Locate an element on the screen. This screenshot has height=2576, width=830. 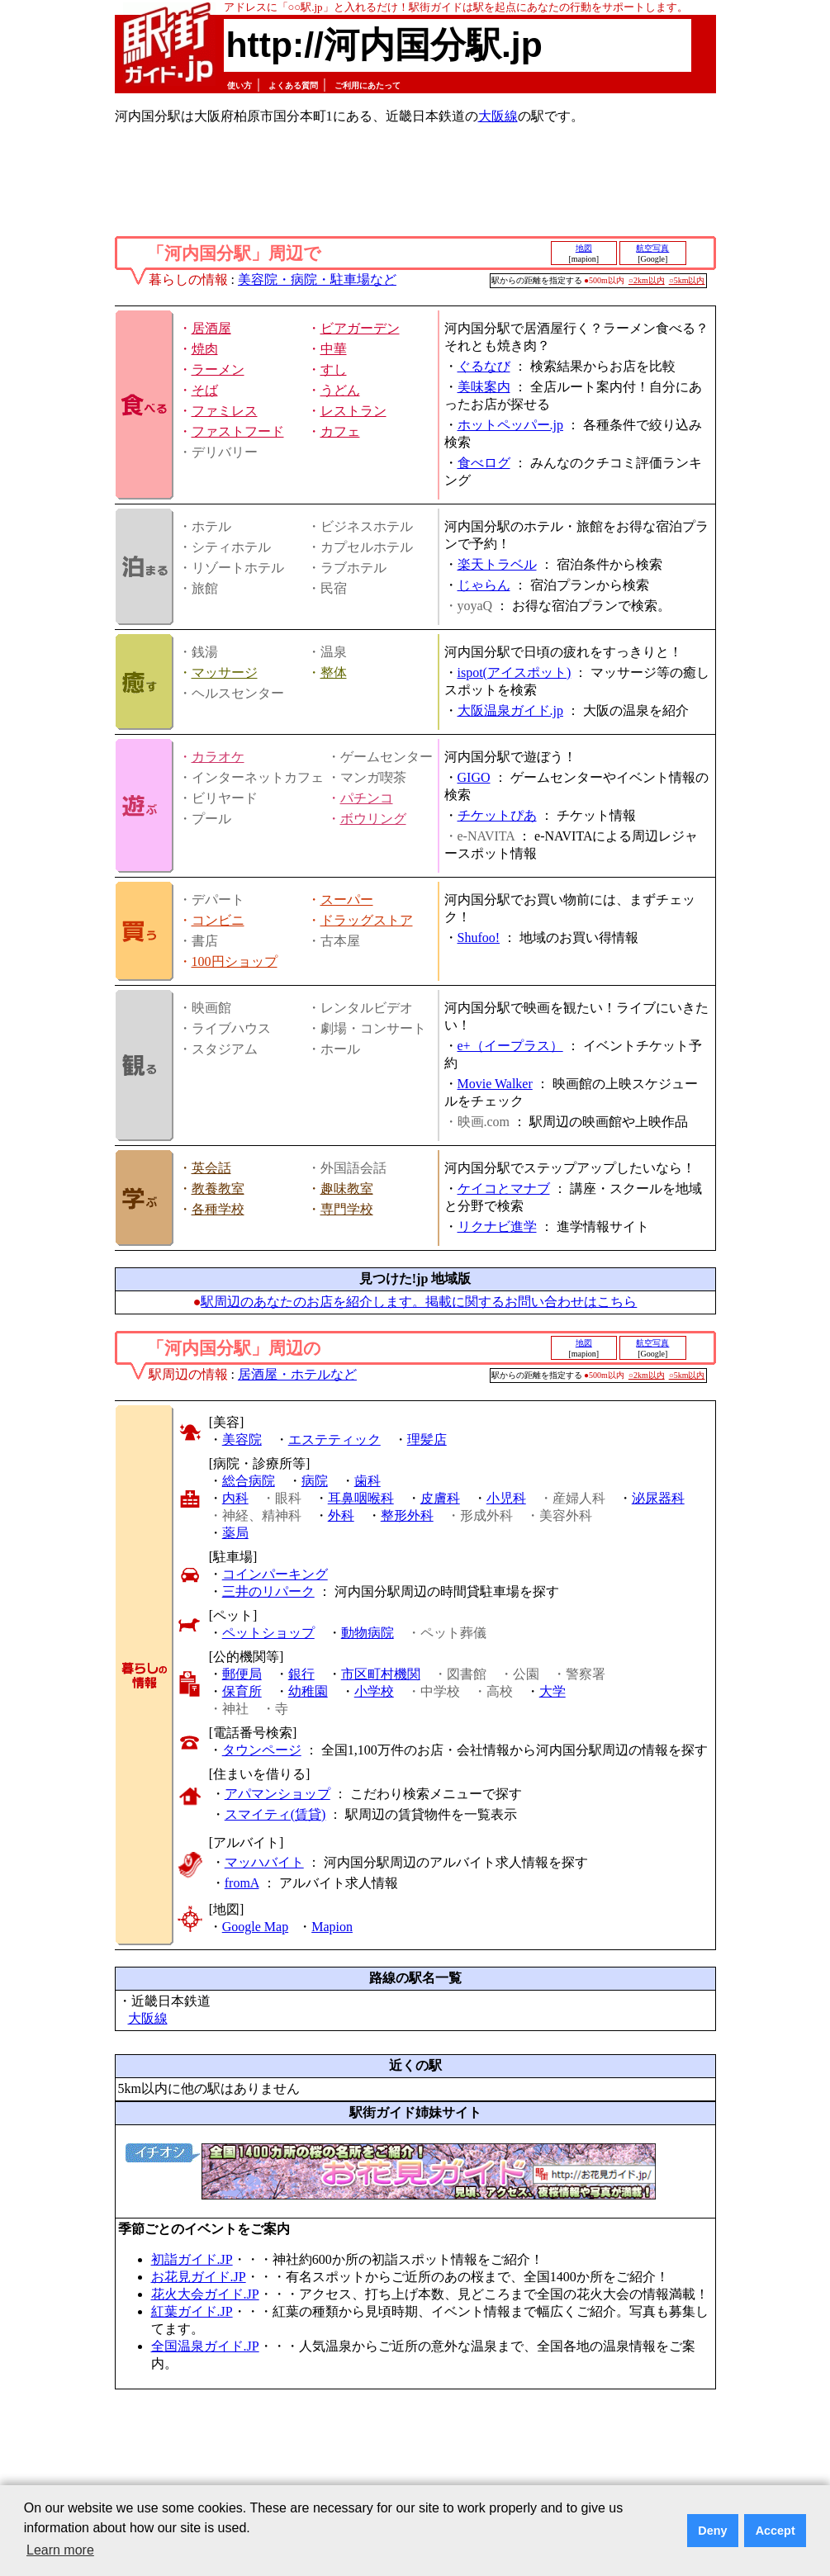
英会話 is located at coordinates (211, 1168).